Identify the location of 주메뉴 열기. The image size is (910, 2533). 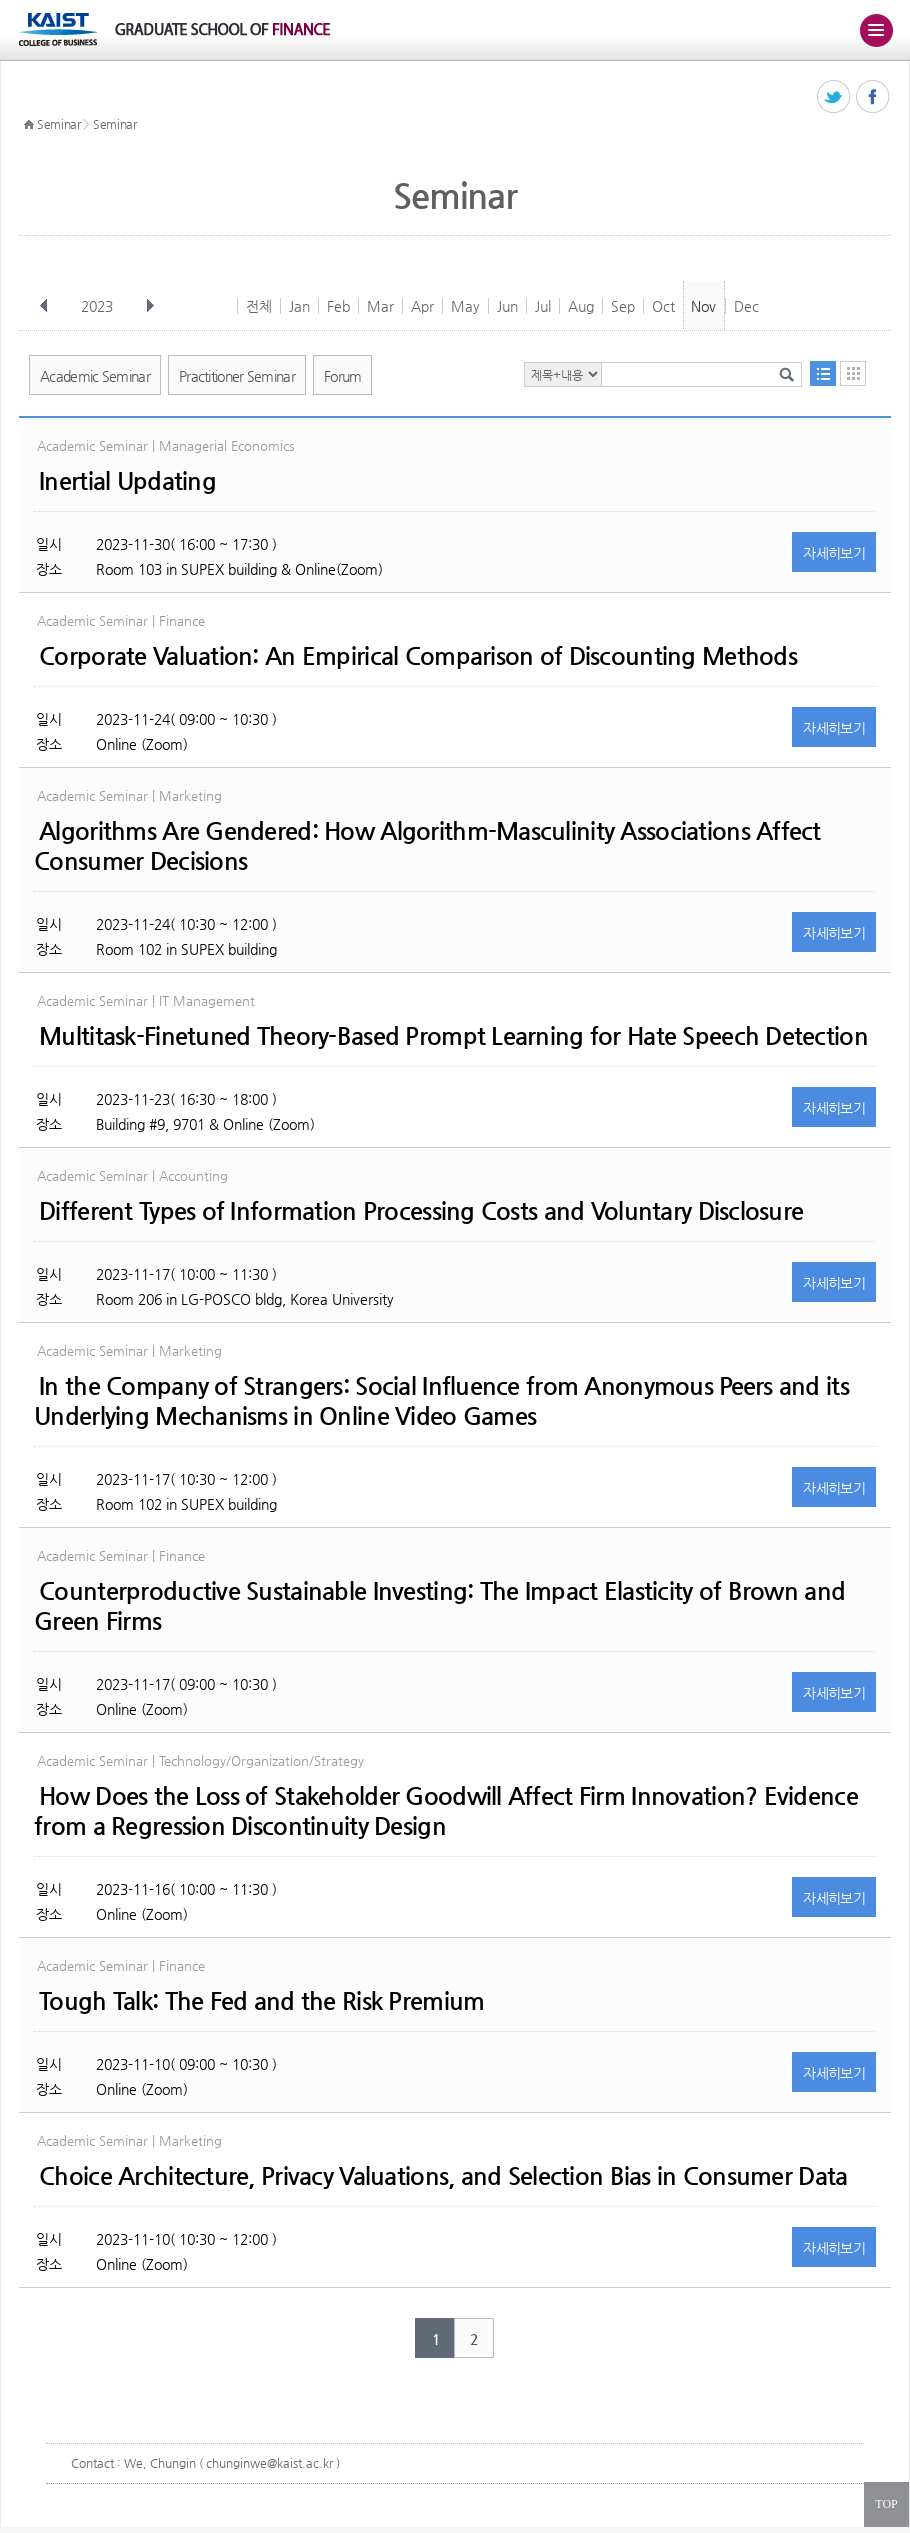
(876, 30).